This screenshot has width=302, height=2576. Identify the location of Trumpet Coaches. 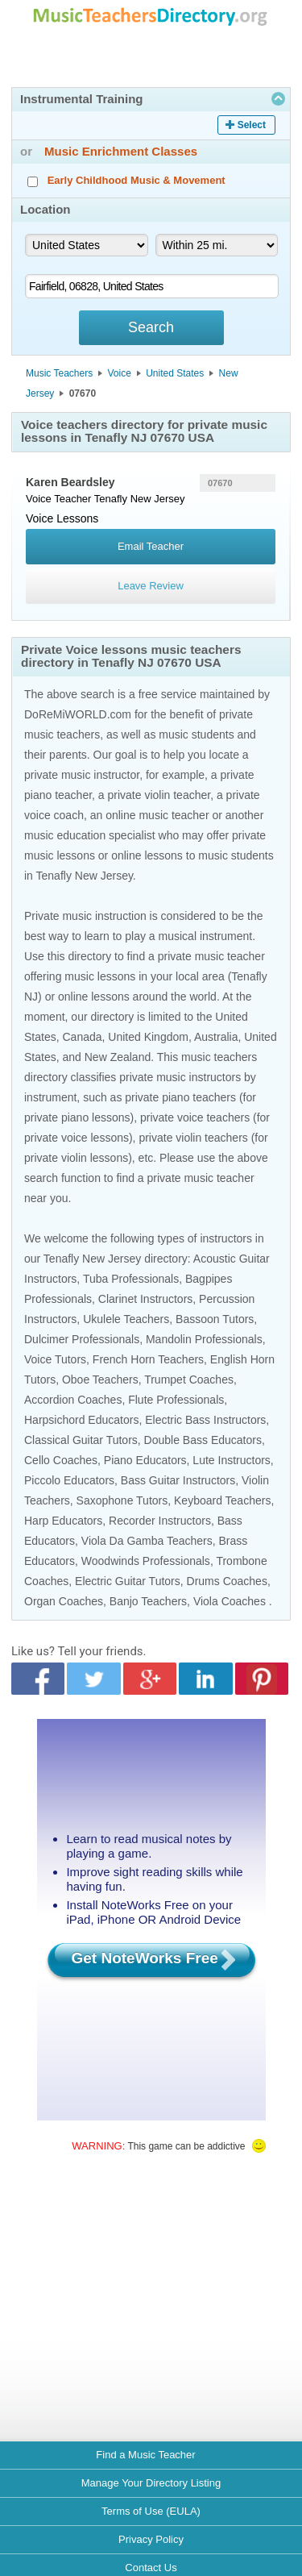
(189, 1379).